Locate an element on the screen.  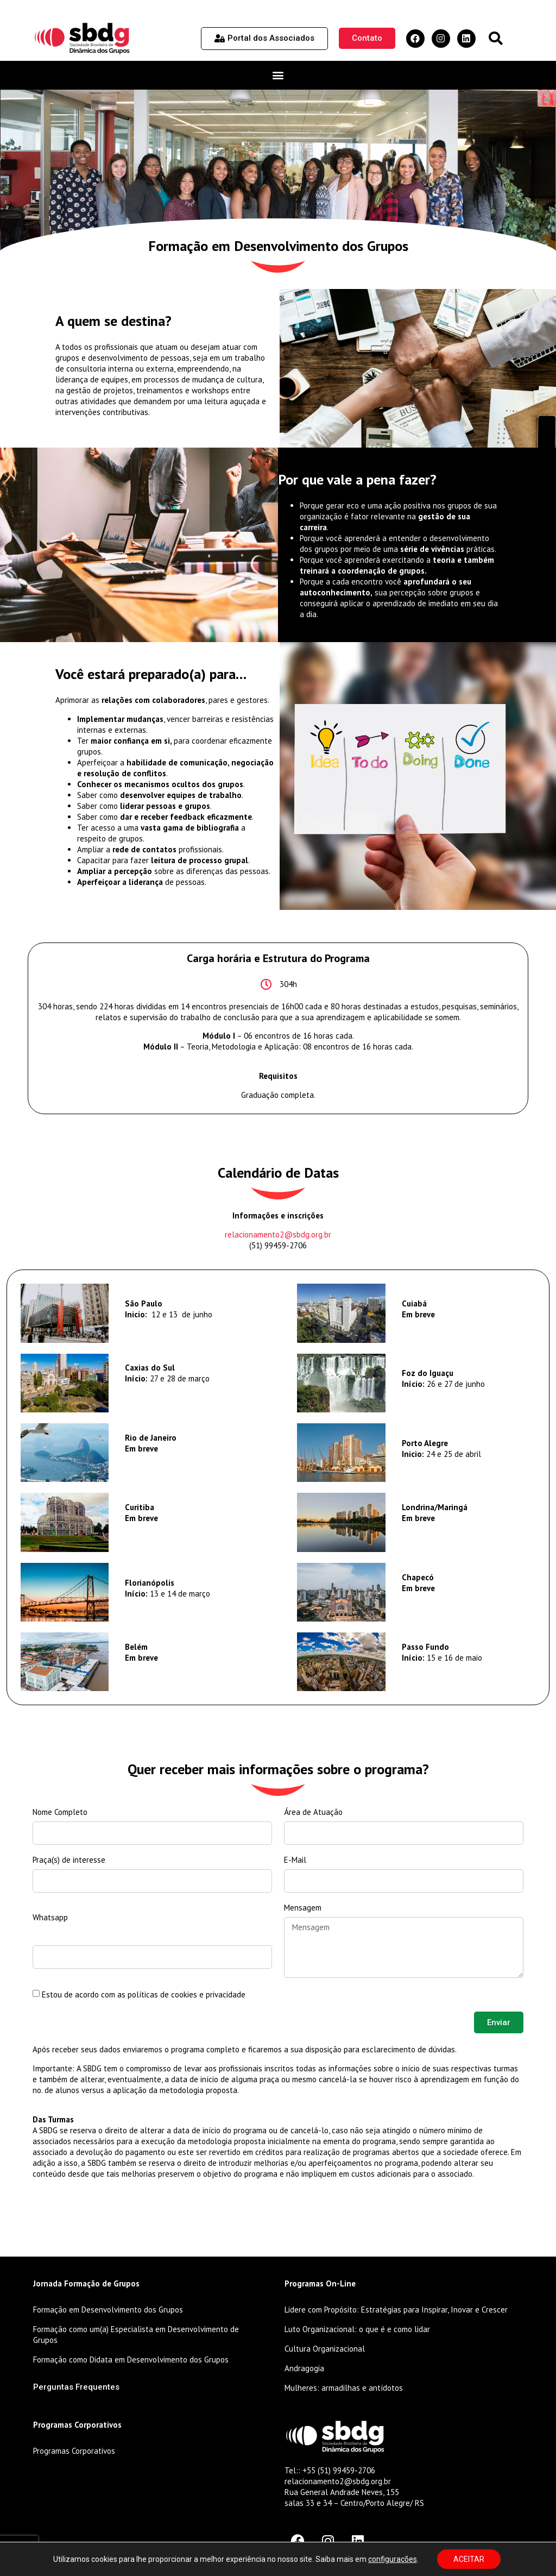
Estou de acordo com as políticas de cookies e privacidade is located at coordinates (143, 1994).